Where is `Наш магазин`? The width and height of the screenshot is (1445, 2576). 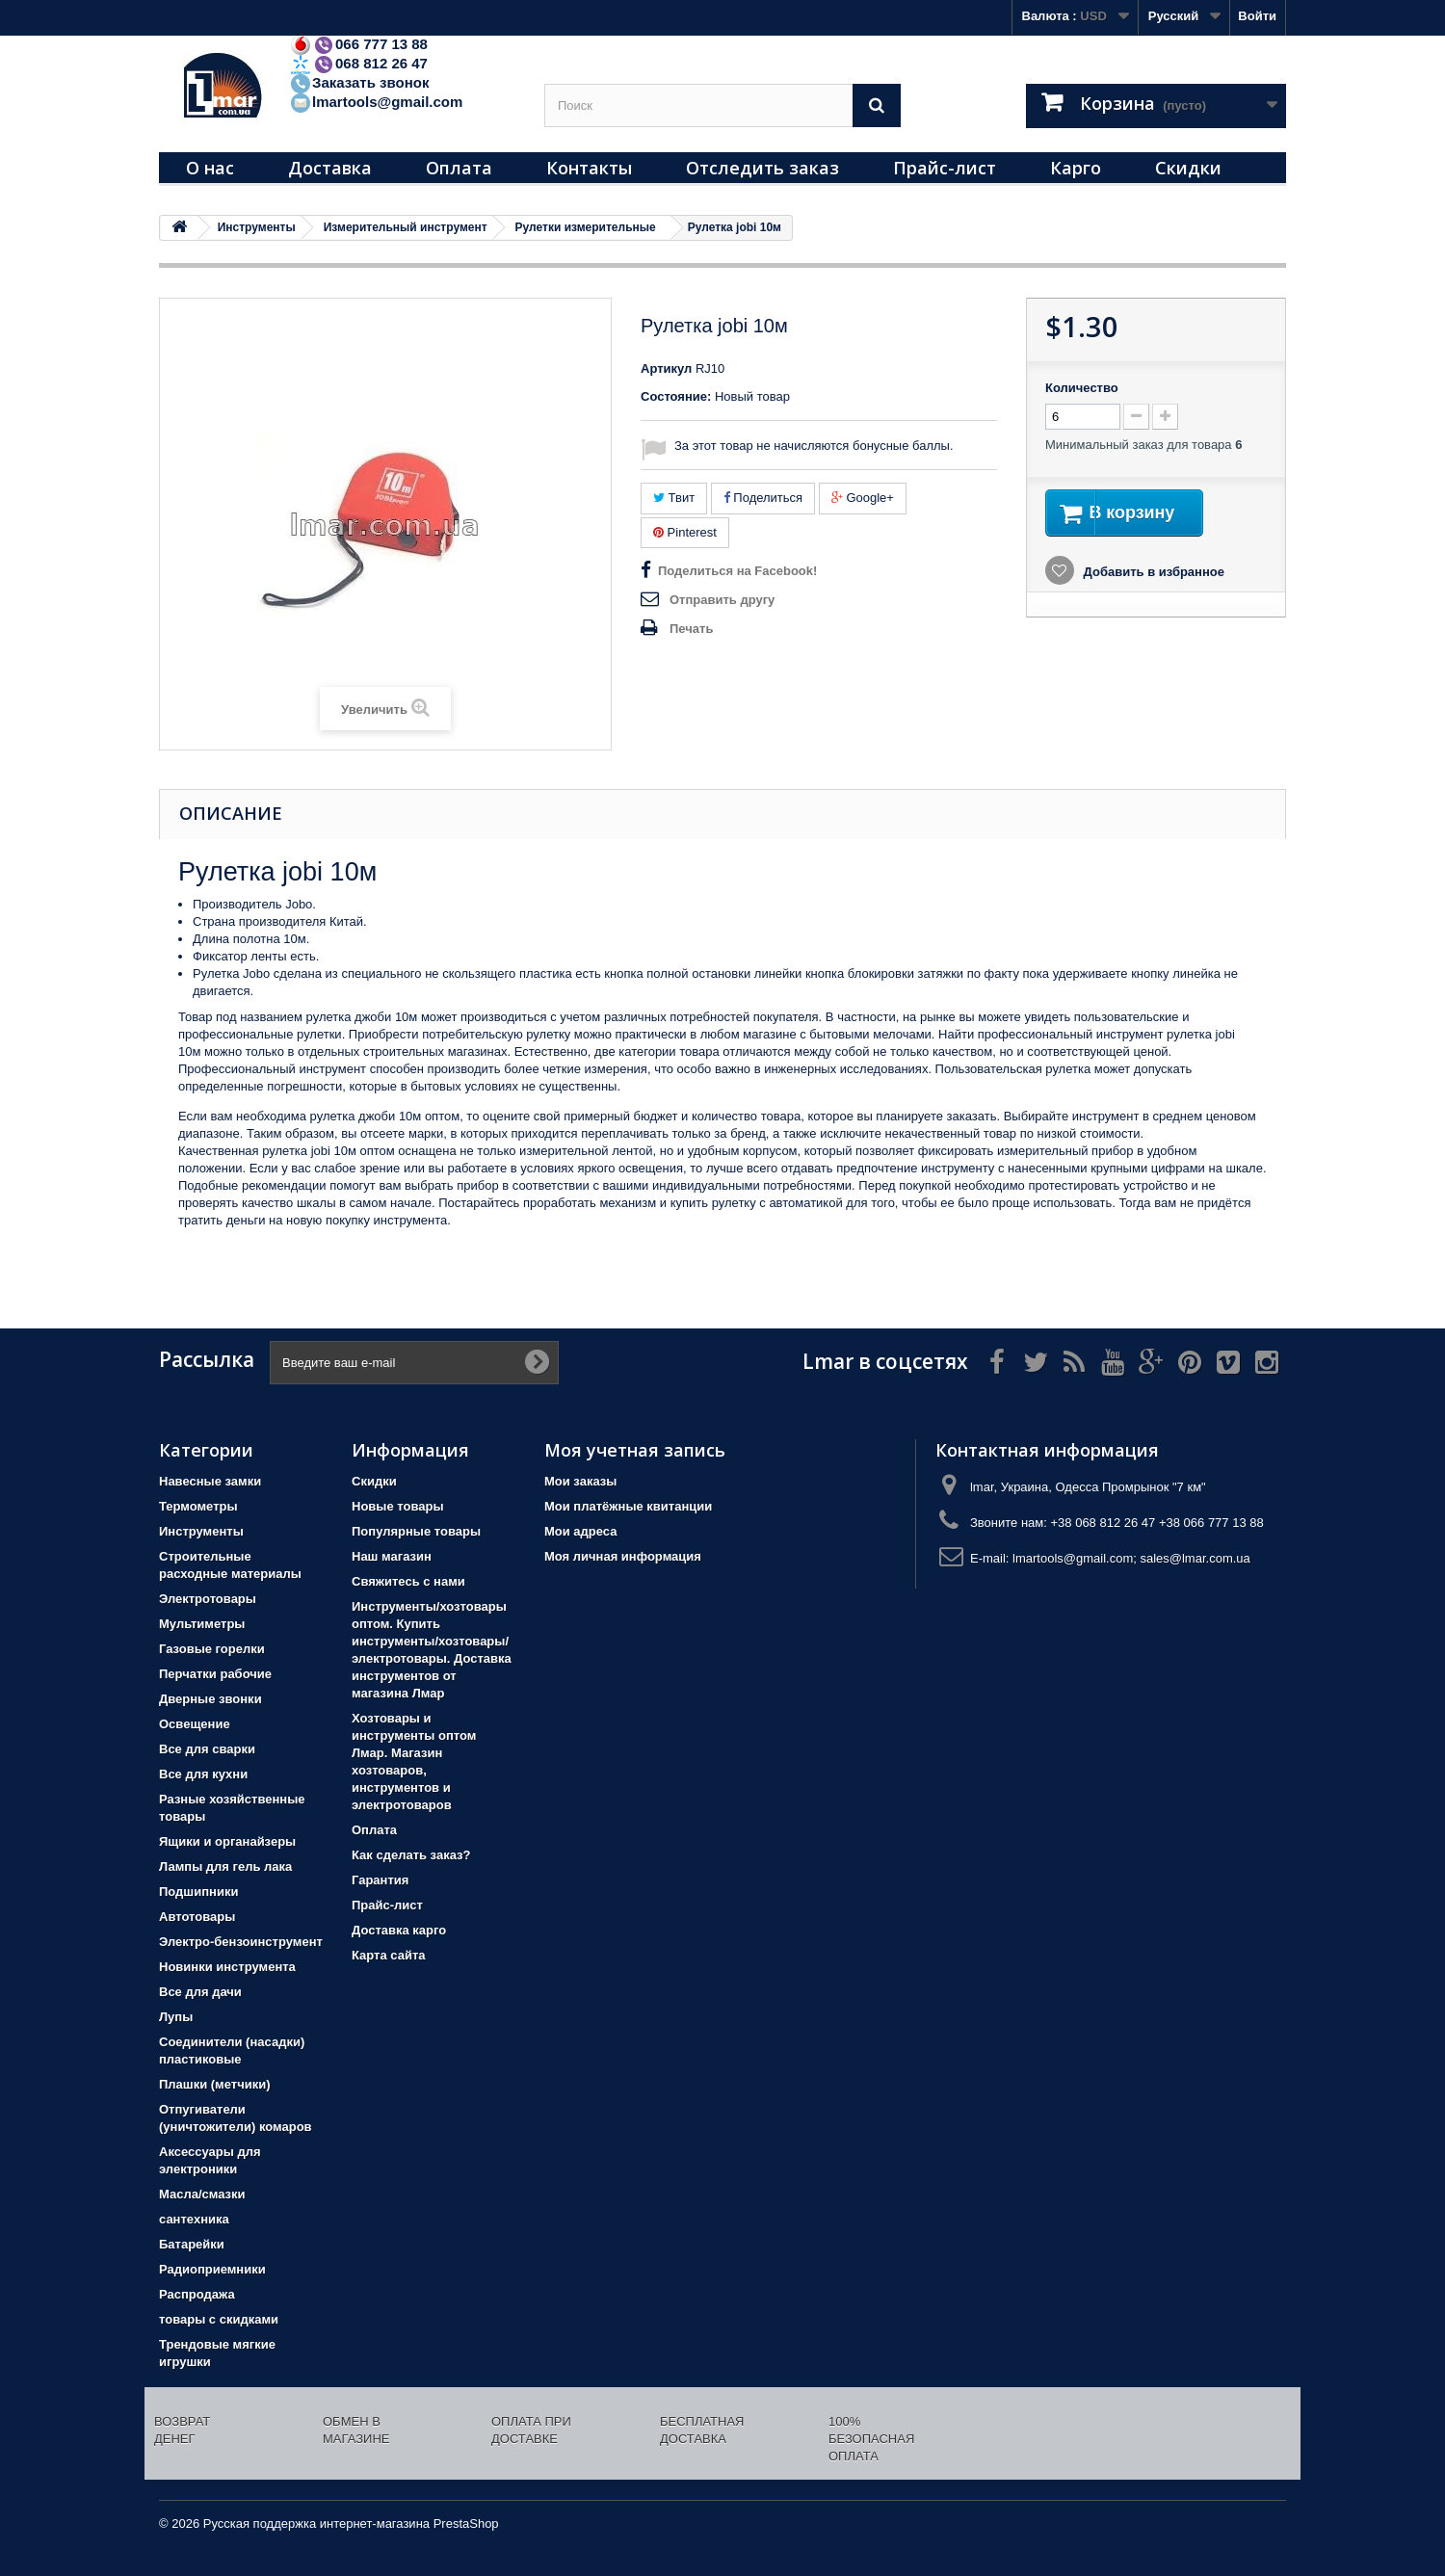
Наш магазин is located at coordinates (392, 1556).